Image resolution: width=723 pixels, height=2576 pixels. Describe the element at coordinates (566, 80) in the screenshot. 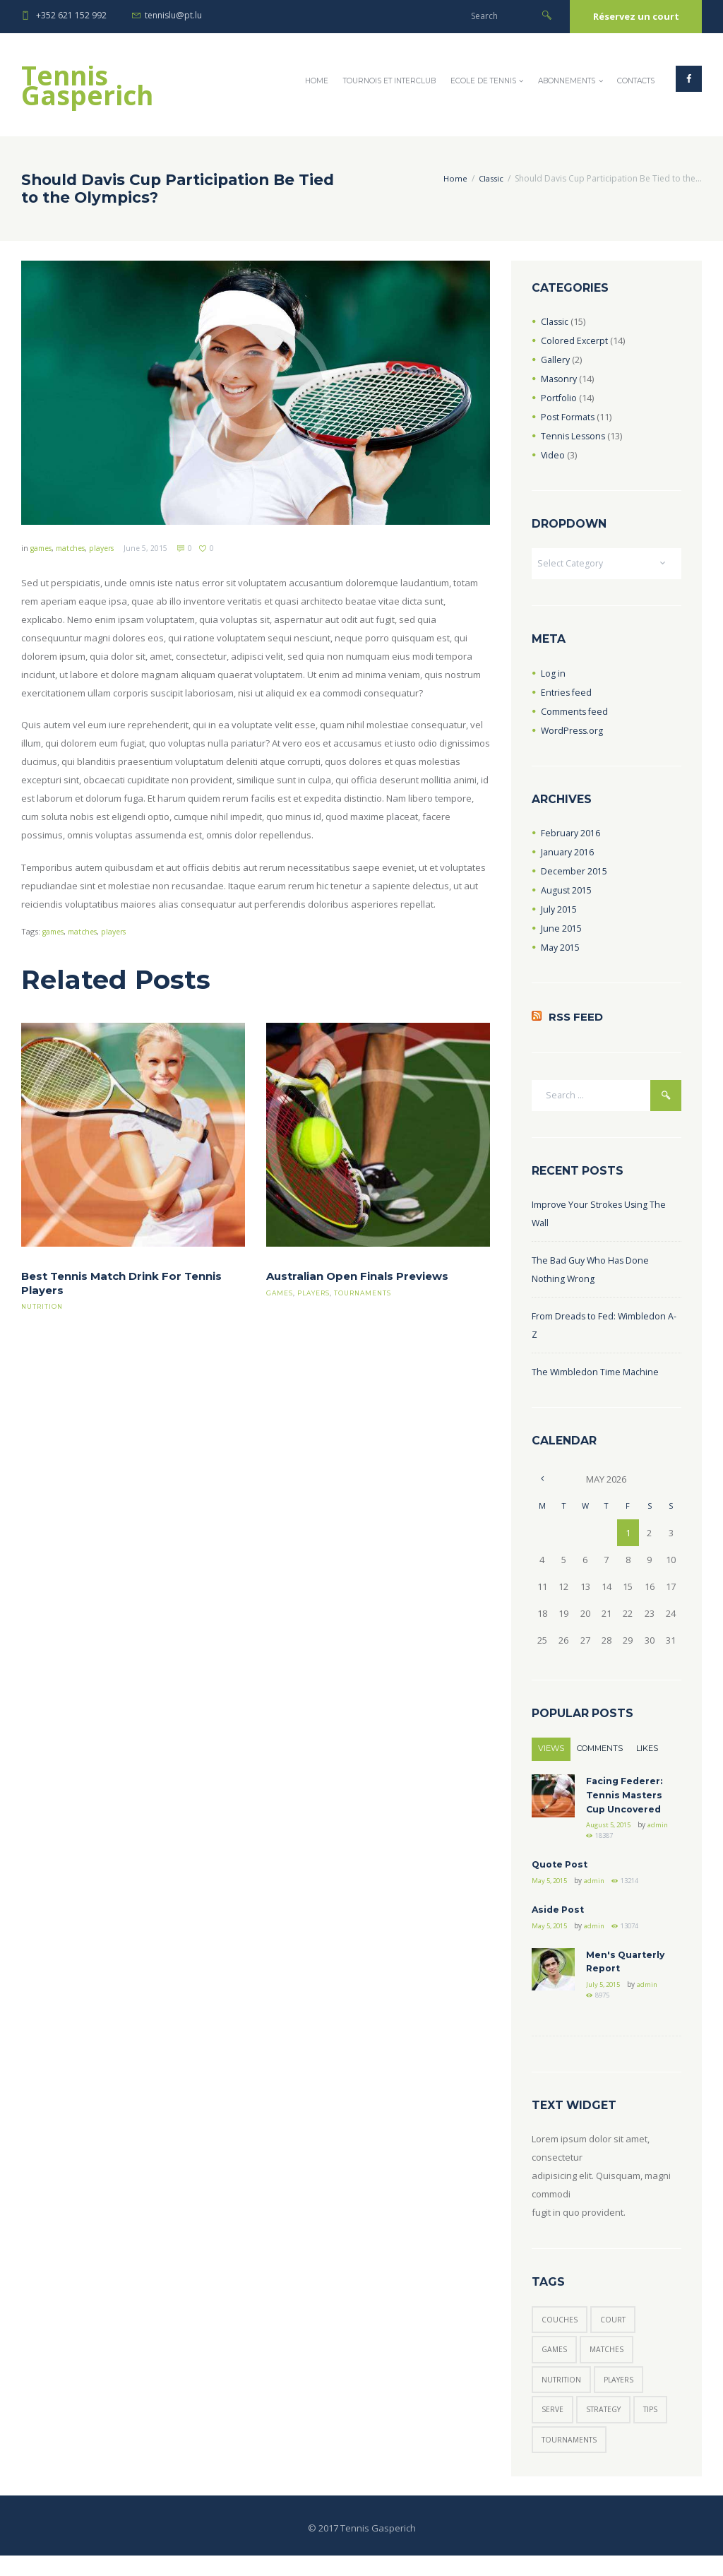

I see `Abonnements` at that location.